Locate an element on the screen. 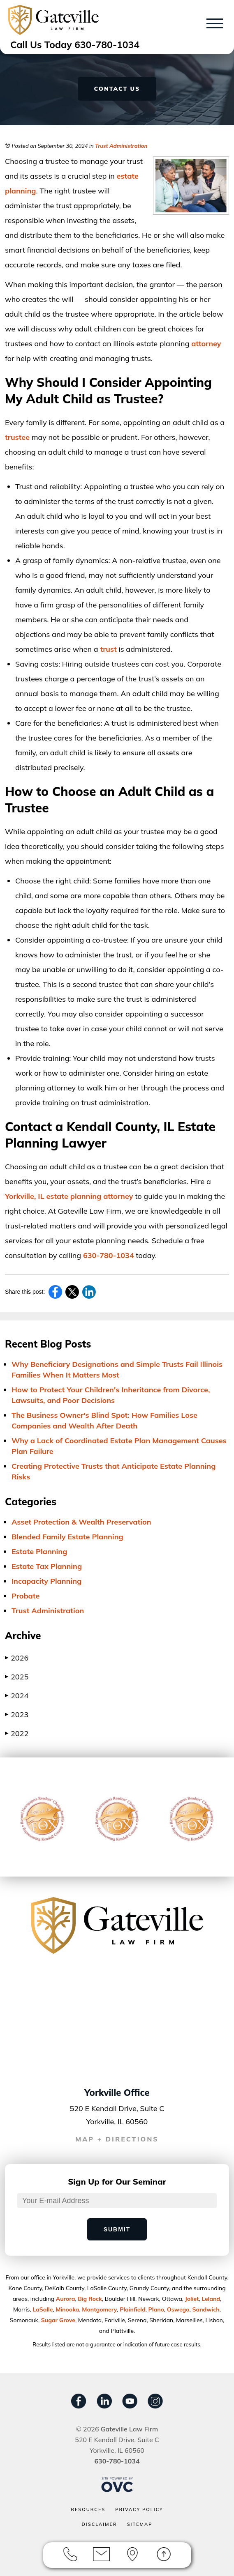 Image resolution: width=234 pixels, height=2576 pixels. MAP + DIRECTIONS is located at coordinates (117, 2139).